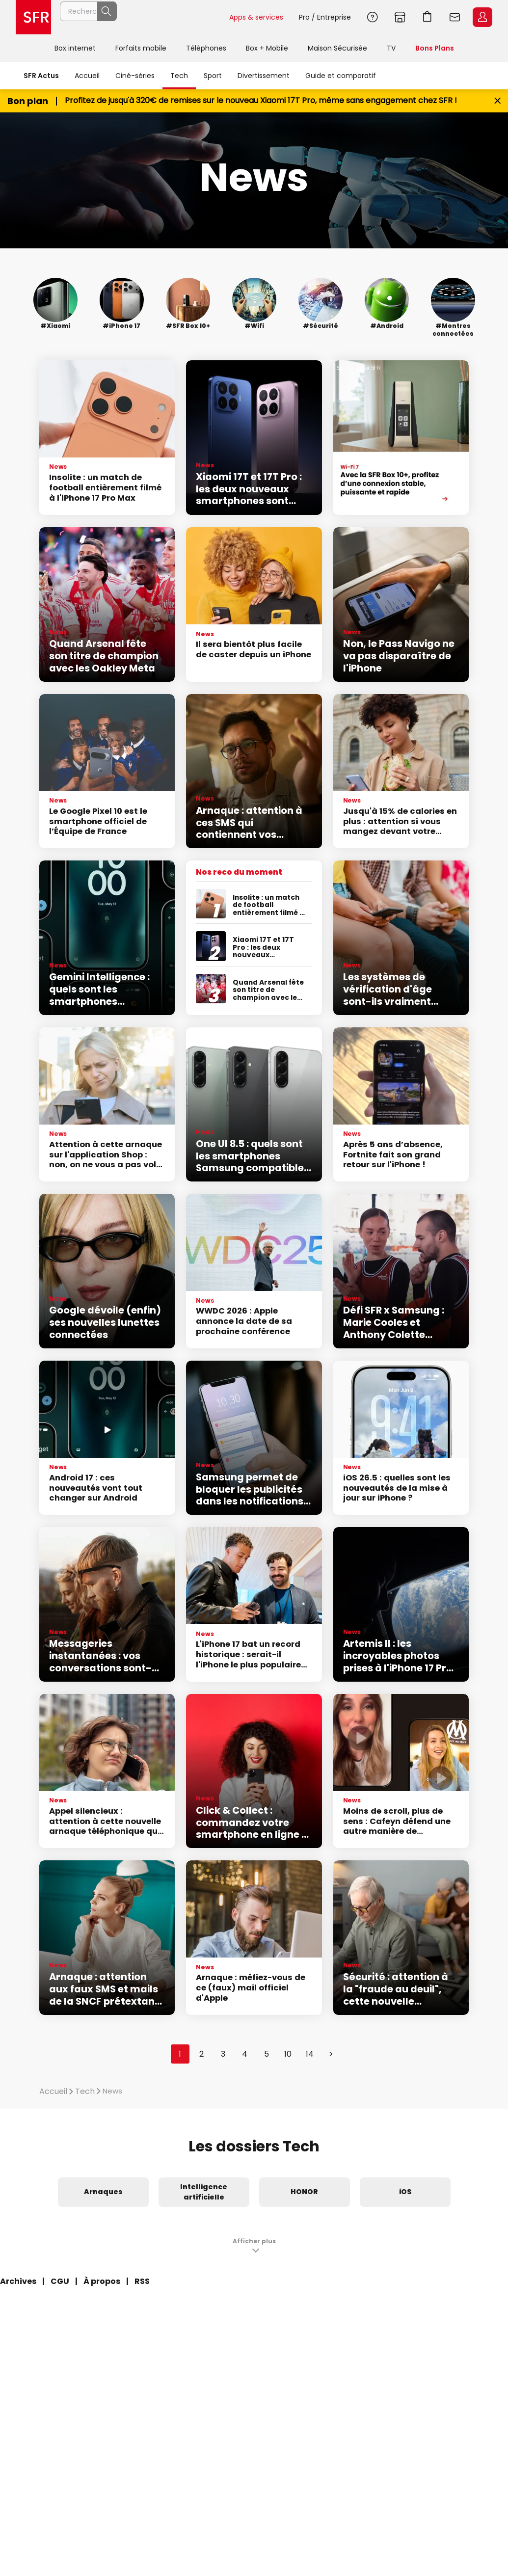 This screenshot has width=508, height=2576. What do you see at coordinates (427, 17) in the screenshot?
I see `Aller à l’accueil avec le panier affiché` at bounding box center [427, 17].